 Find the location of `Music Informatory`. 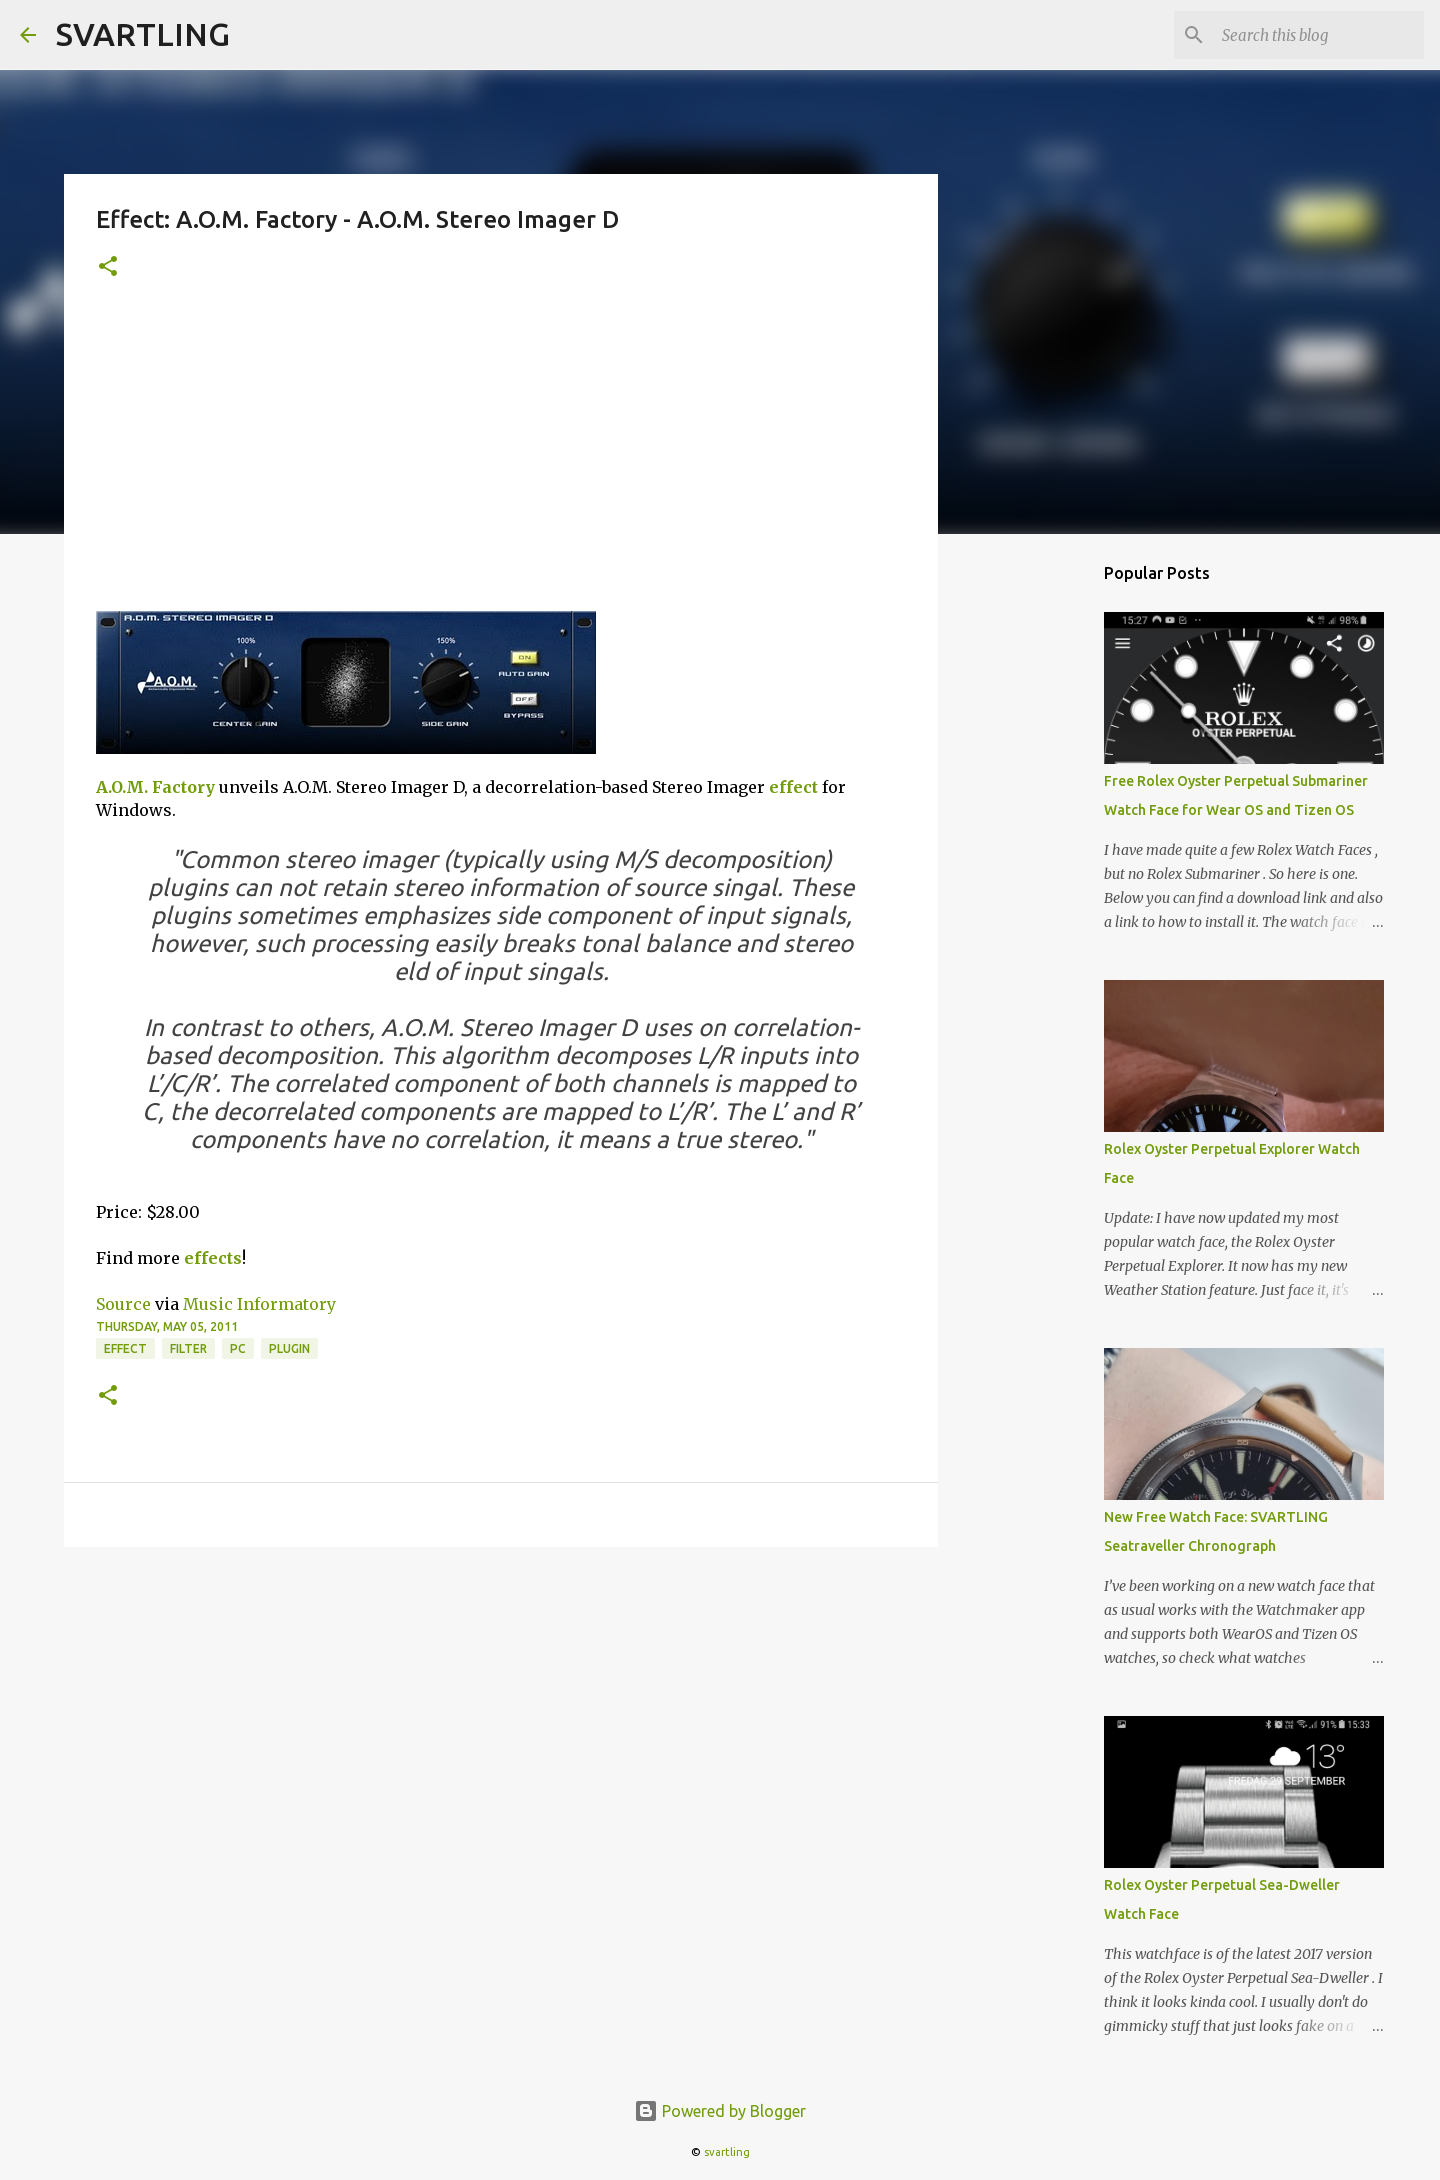

Music Informatory is located at coordinates (259, 1304).